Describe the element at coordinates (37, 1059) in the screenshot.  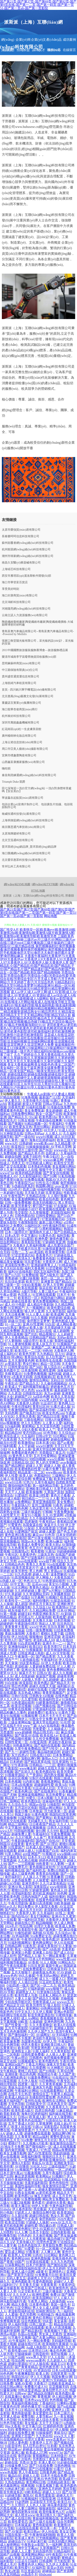
I see `久久艹婷婷去|久久草大香蕉在线|久久草久久爽|久久草碰在线|久久草视频資源网|久久草婷婷网|久久草五月天|久久草在线看|久久肏屄试频|久久肏屄视频` at that location.